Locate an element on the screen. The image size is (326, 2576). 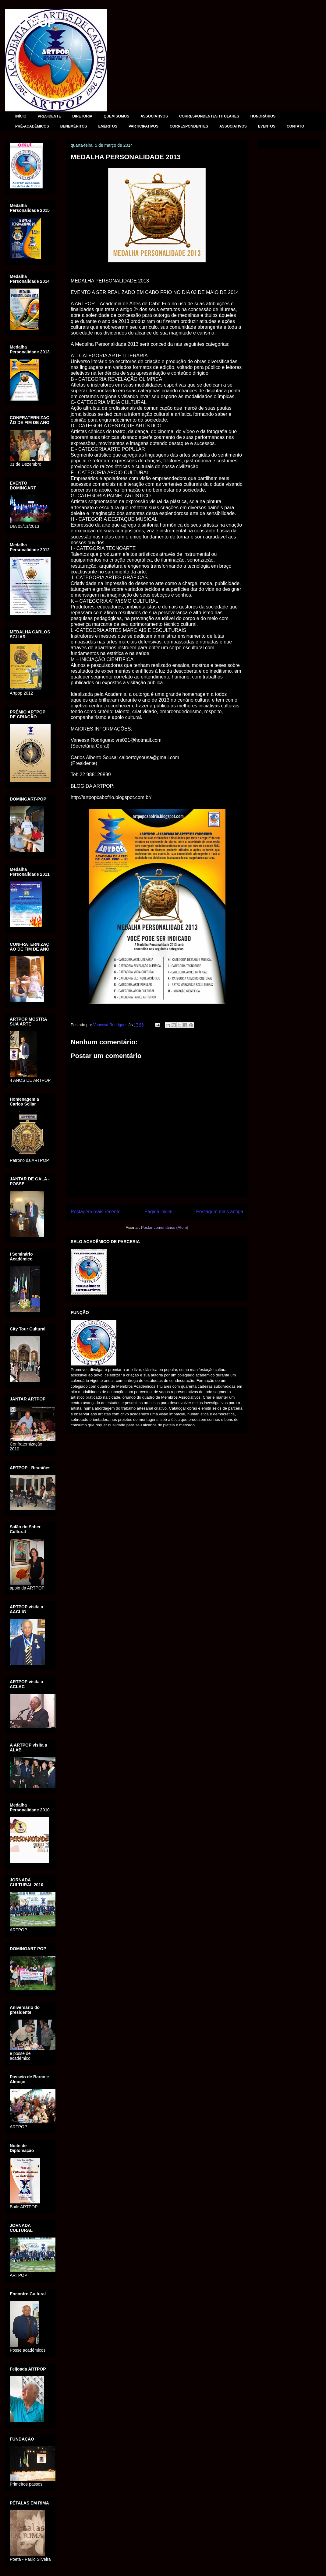
ARTPOP is located at coordinates (30, 22).